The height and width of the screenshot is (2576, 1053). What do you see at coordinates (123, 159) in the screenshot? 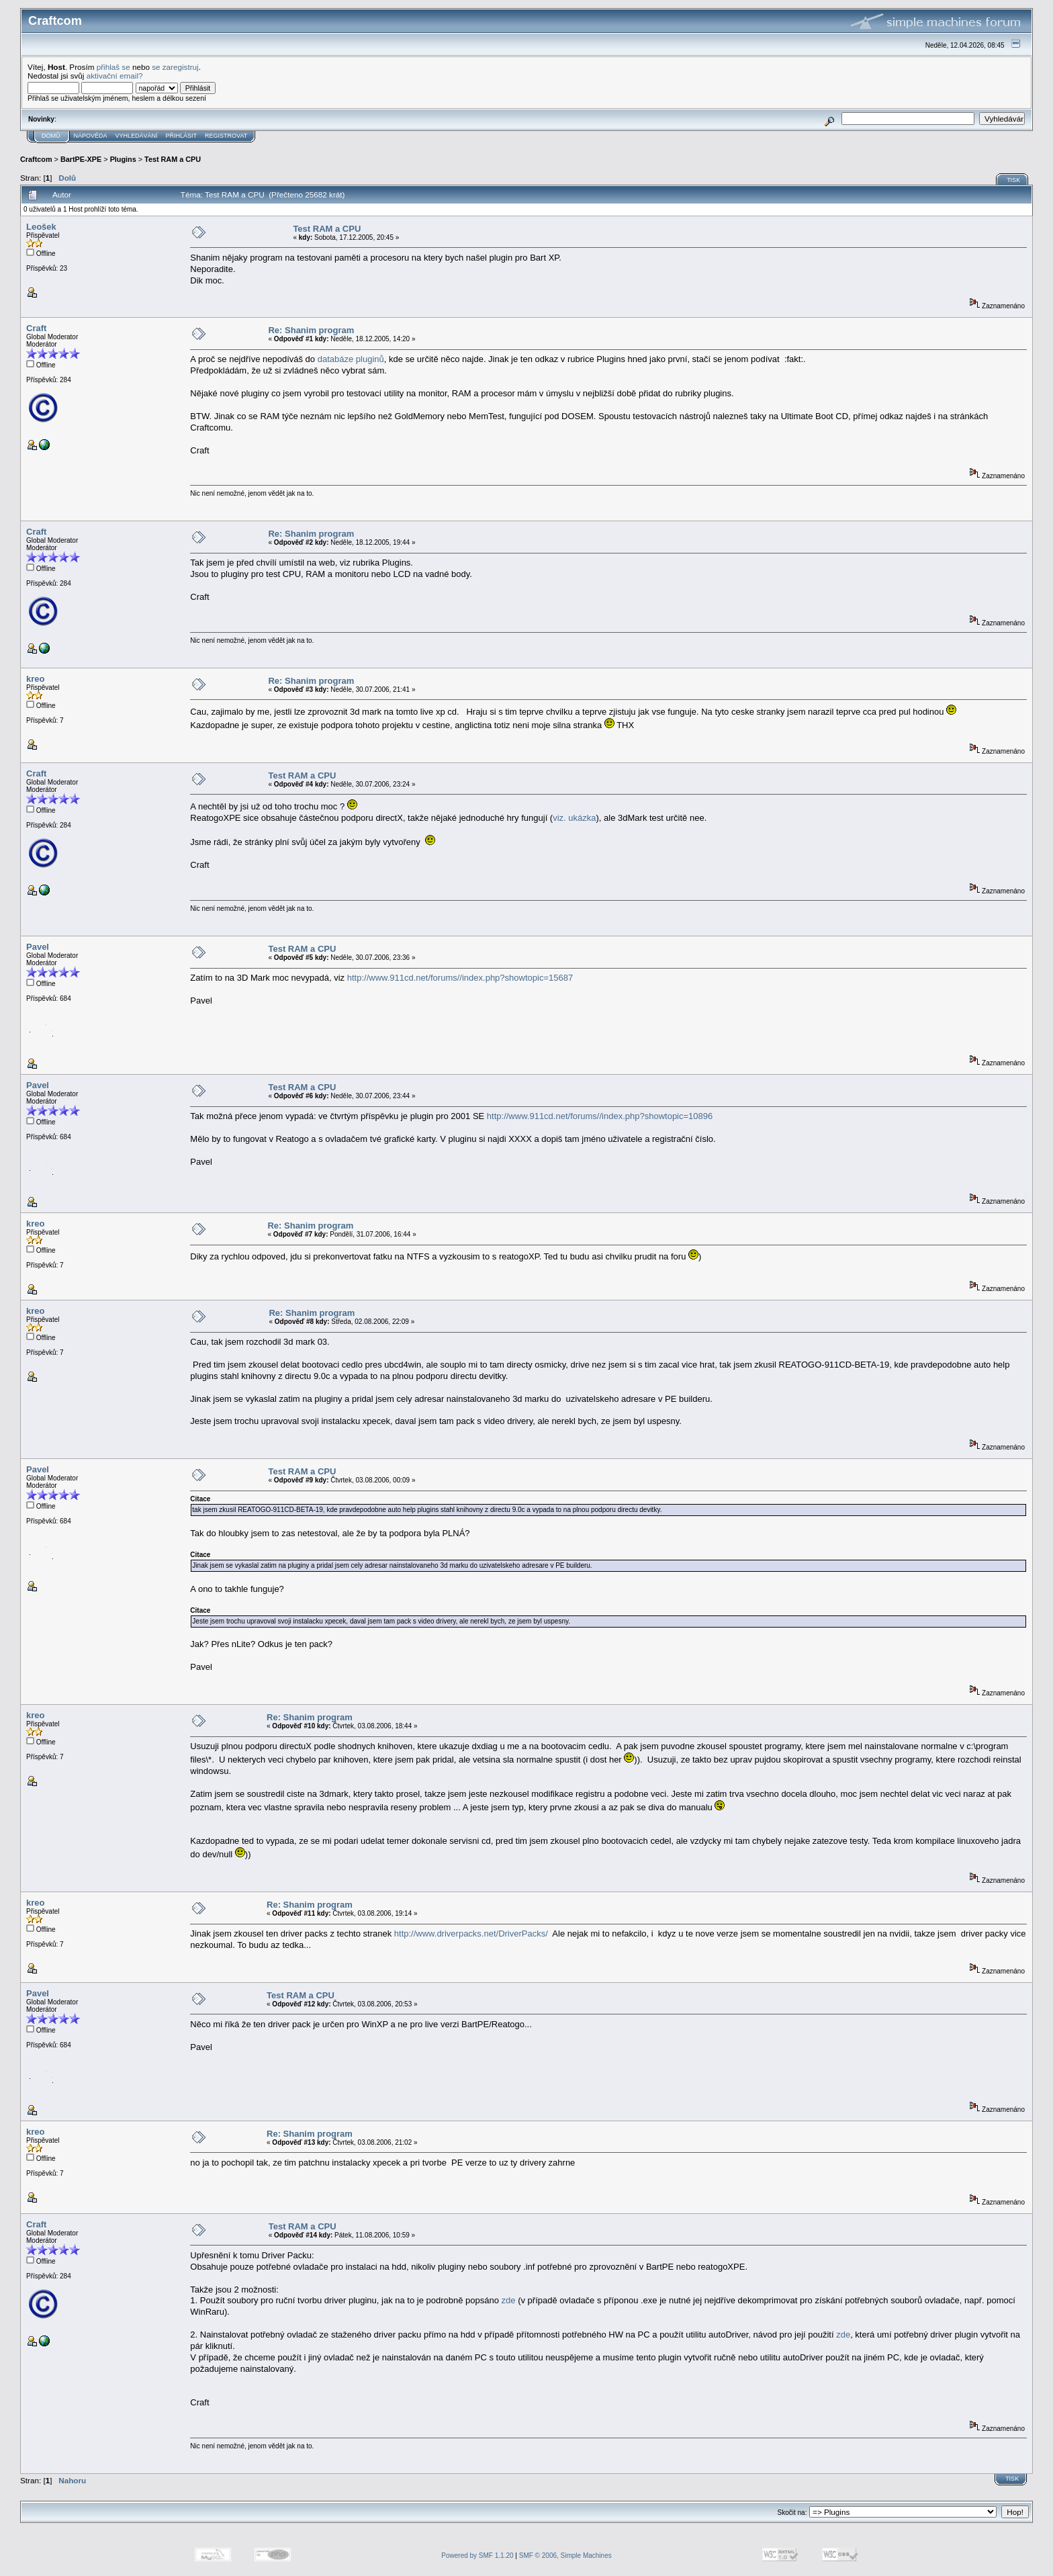
I see `Plugins` at bounding box center [123, 159].